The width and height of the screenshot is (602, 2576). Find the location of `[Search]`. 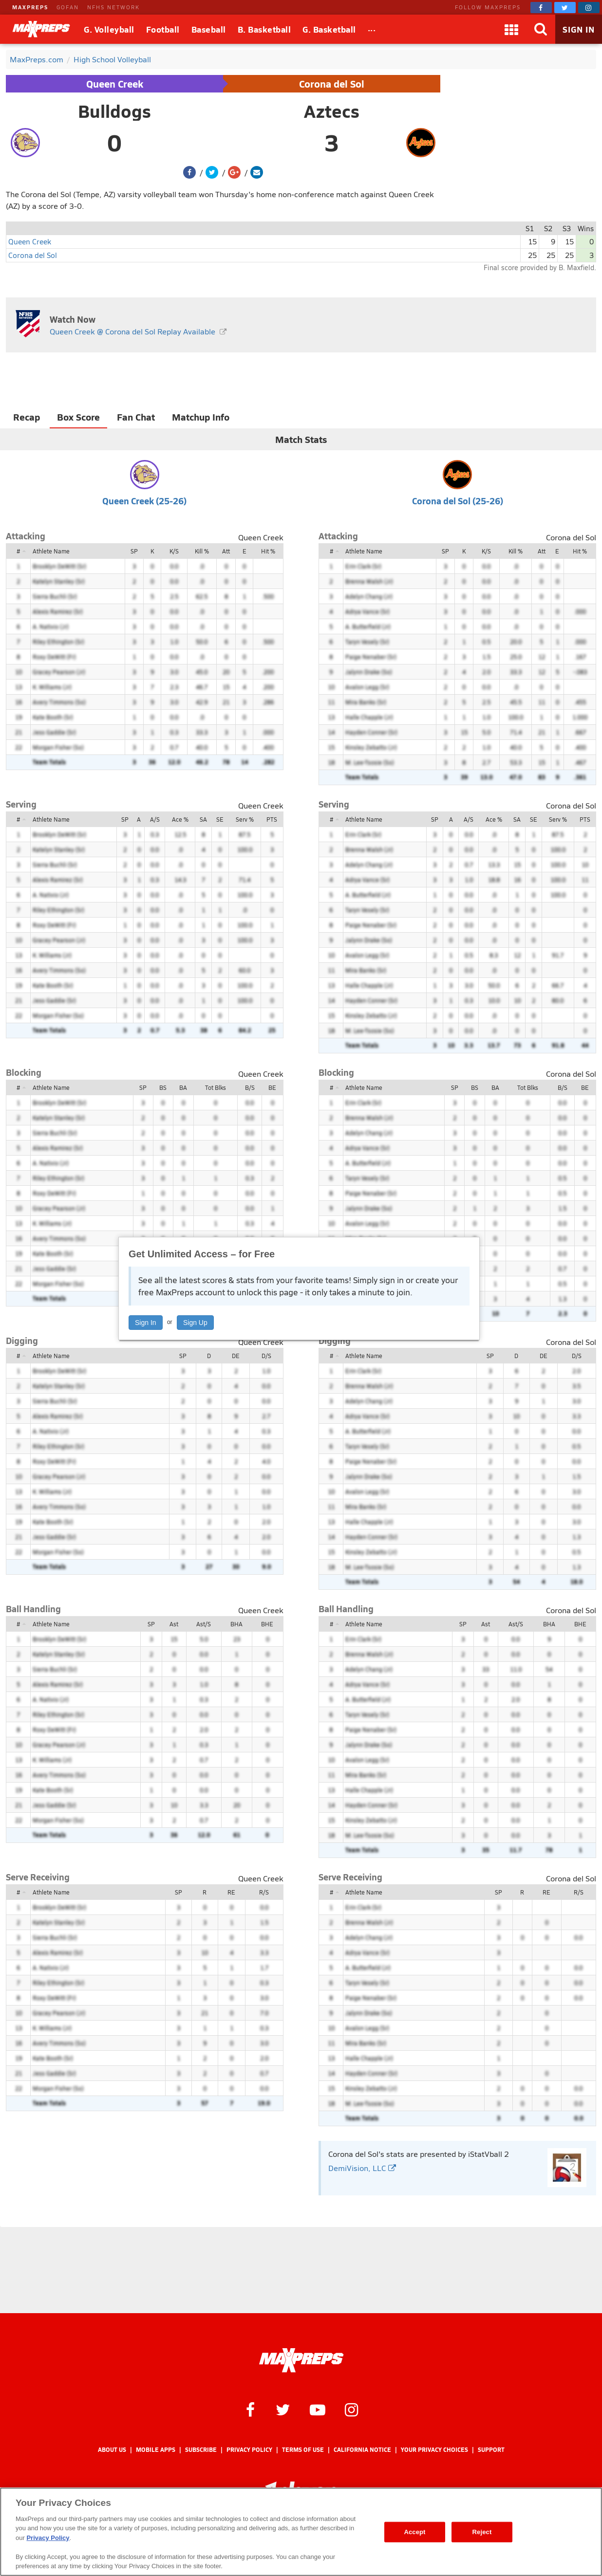

[Search] is located at coordinates (540, 29).